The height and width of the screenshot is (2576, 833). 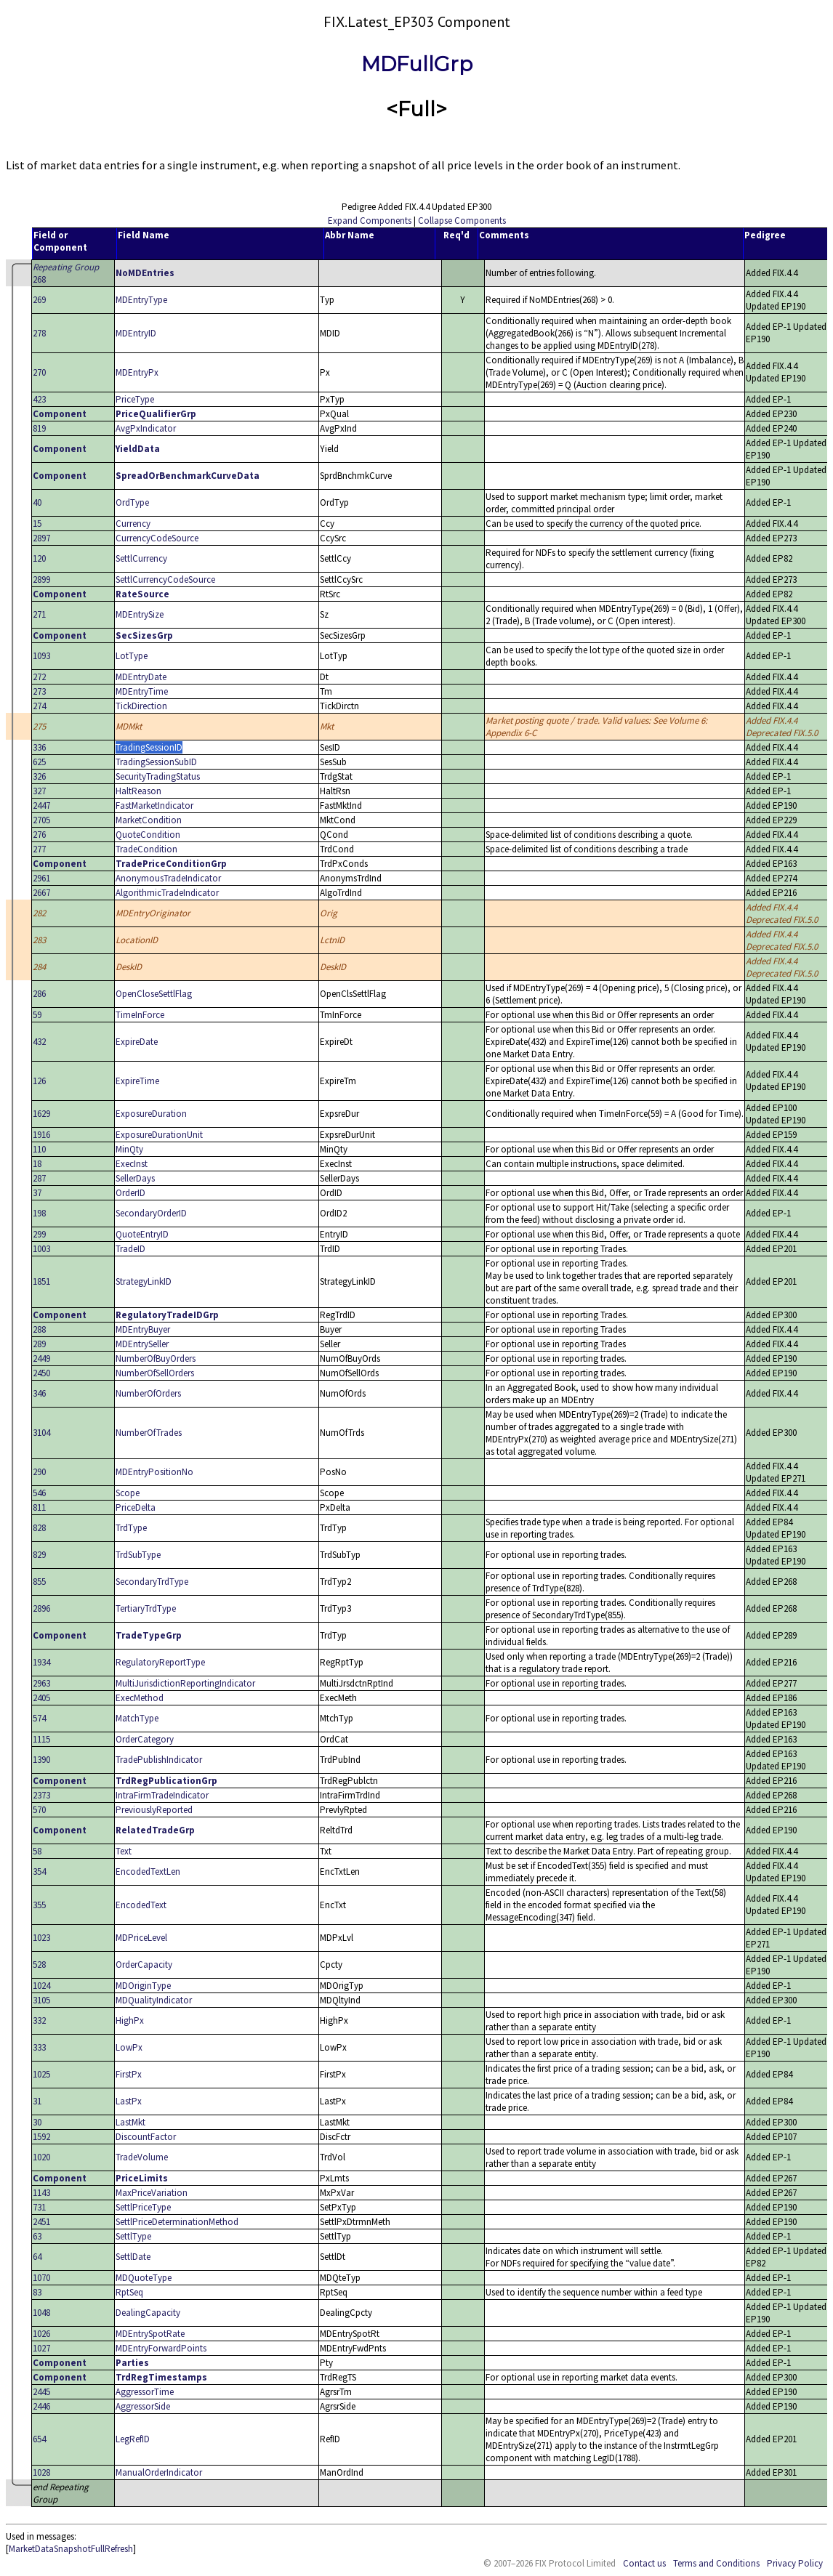 What do you see at coordinates (41, 2193) in the screenshot?
I see `1143` at bounding box center [41, 2193].